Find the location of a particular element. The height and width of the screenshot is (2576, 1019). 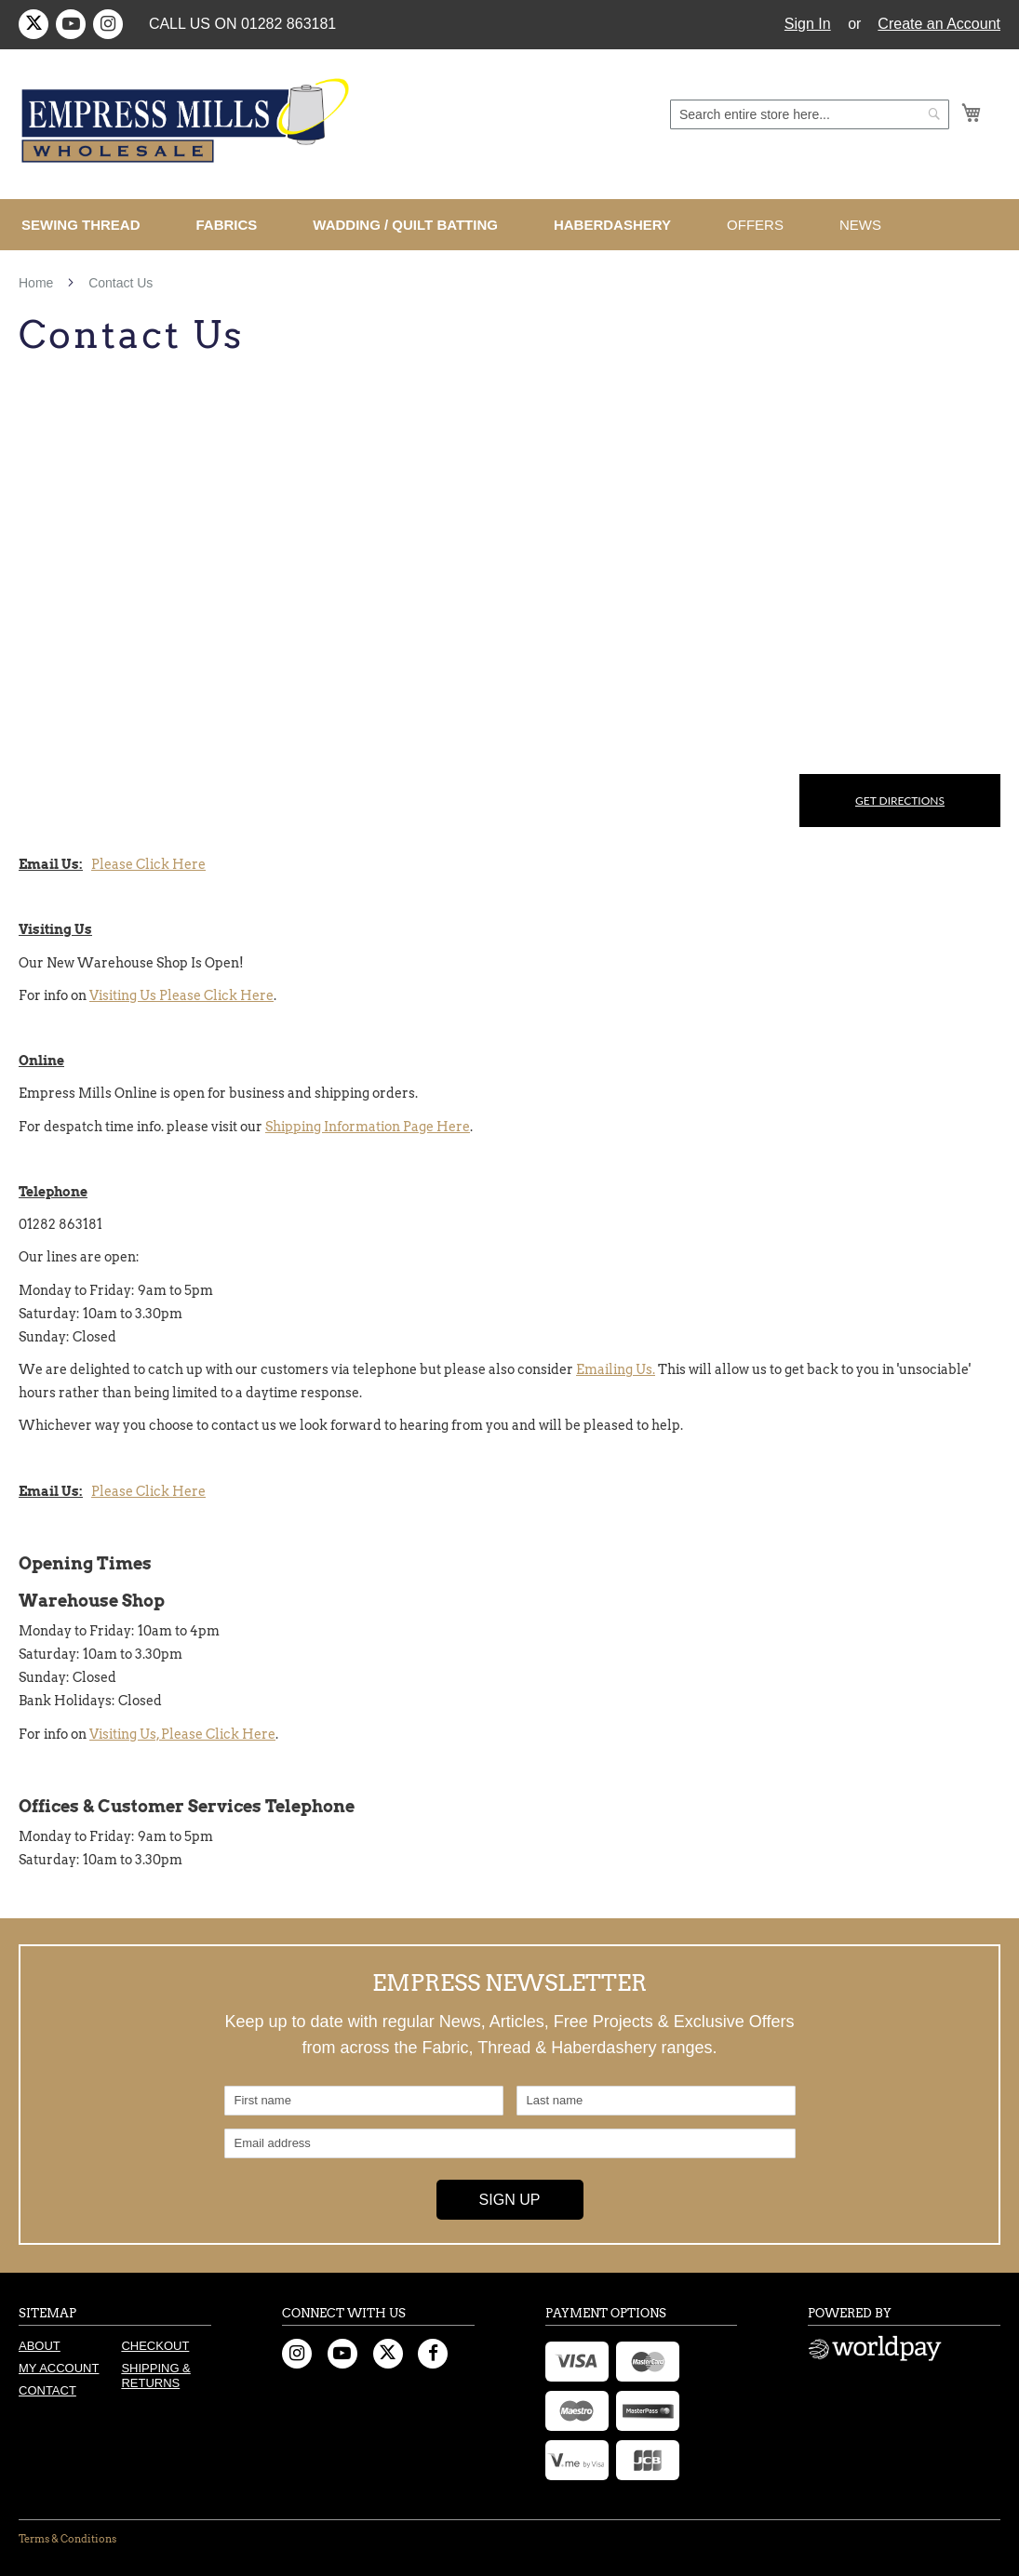

Visiting Us Please Click Here is located at coordinates (181, 995).